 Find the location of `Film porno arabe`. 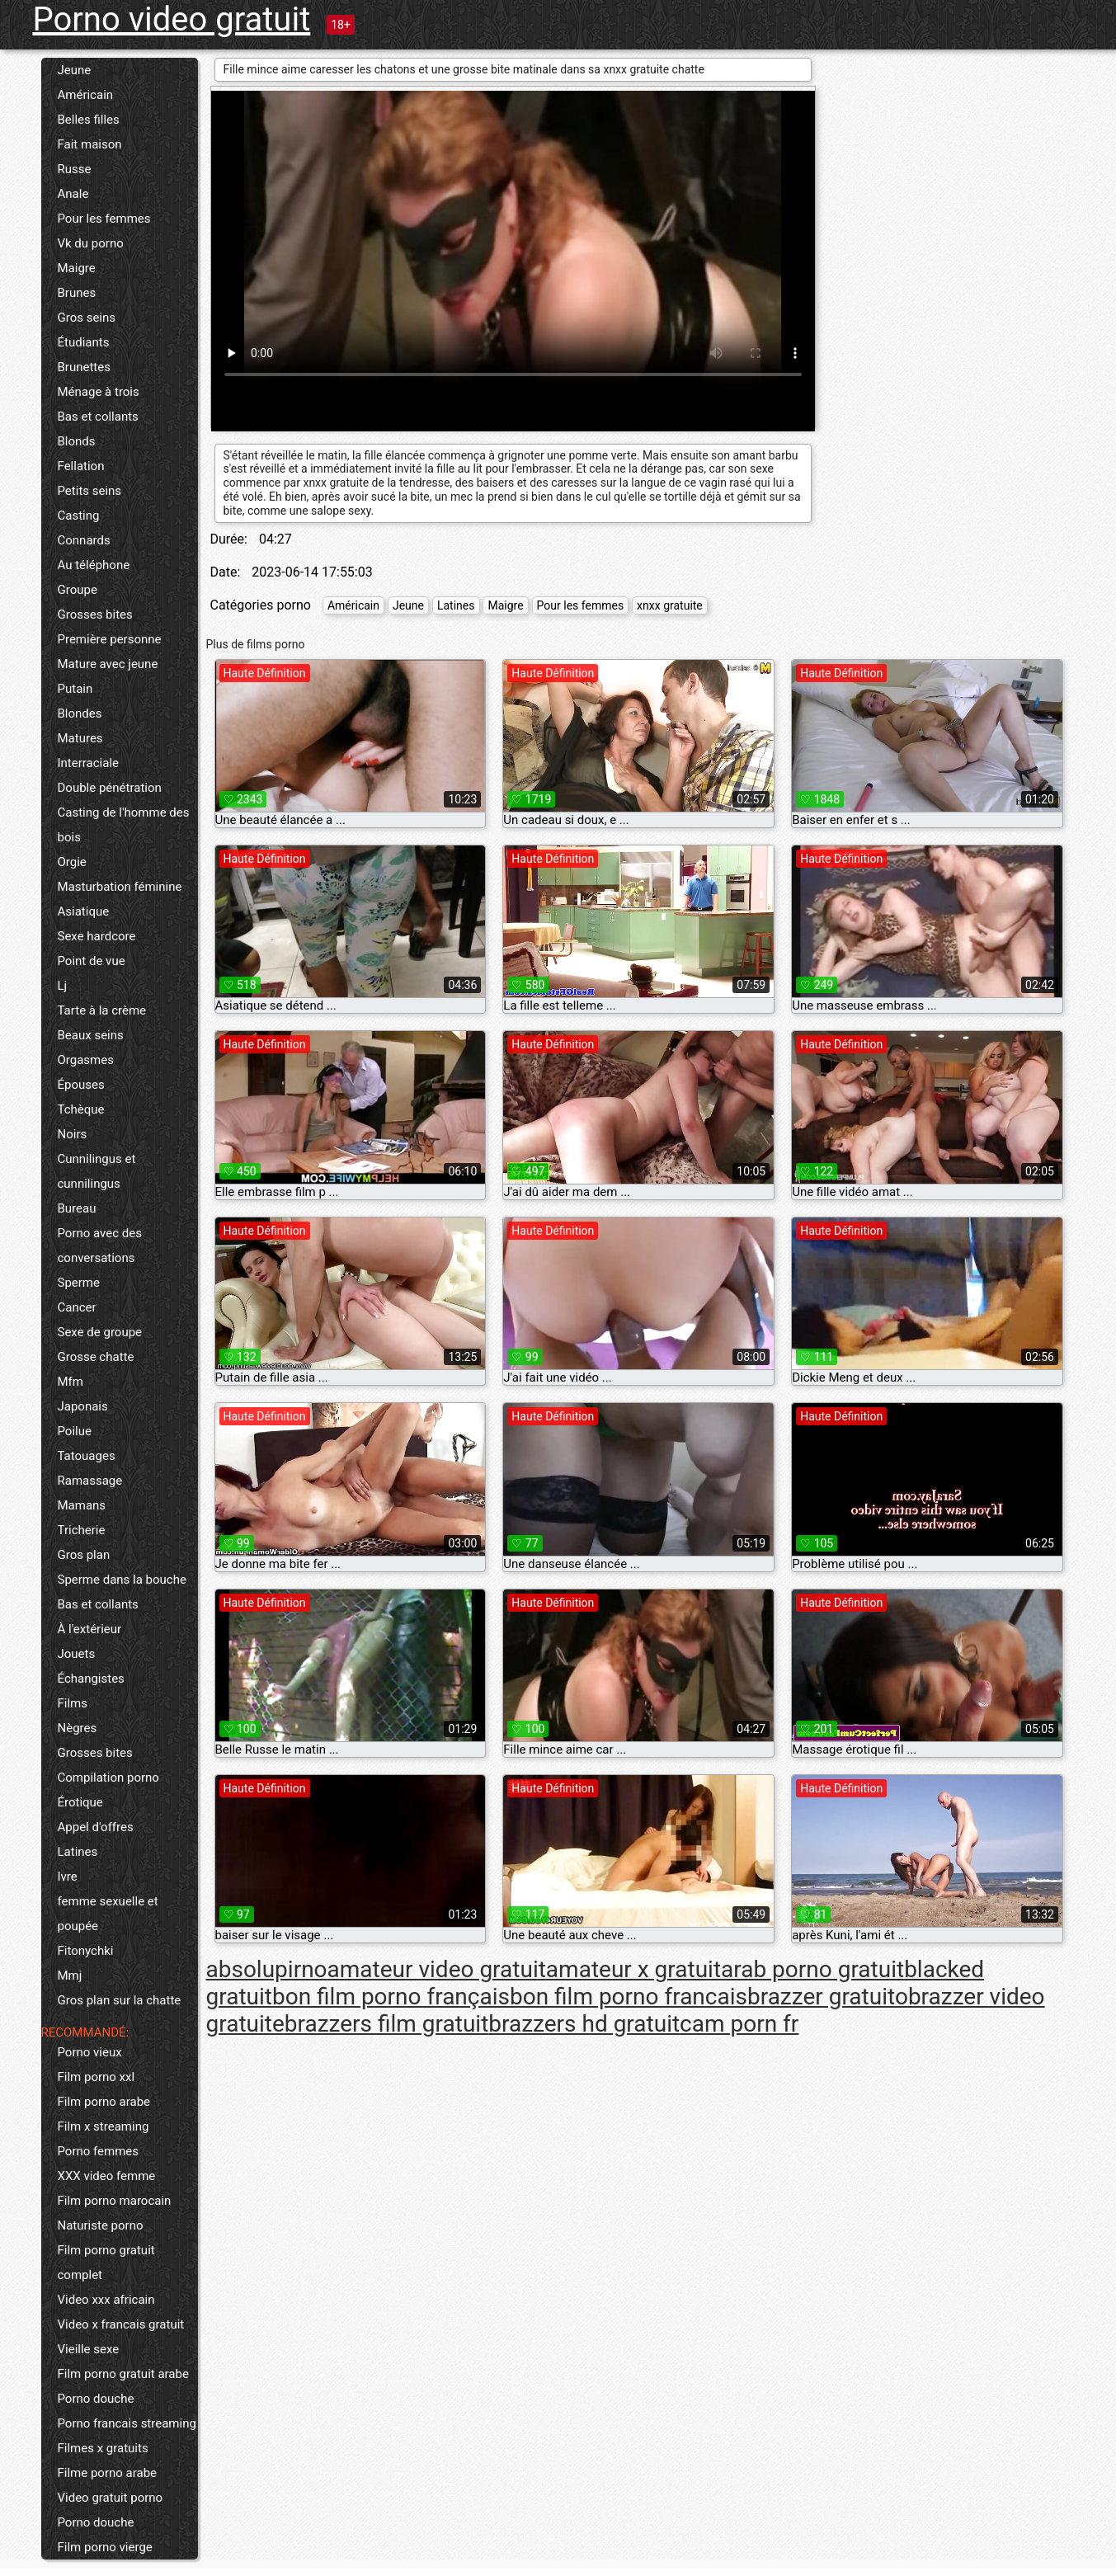

Film porno arabe is located at coordinates (104, 2101).